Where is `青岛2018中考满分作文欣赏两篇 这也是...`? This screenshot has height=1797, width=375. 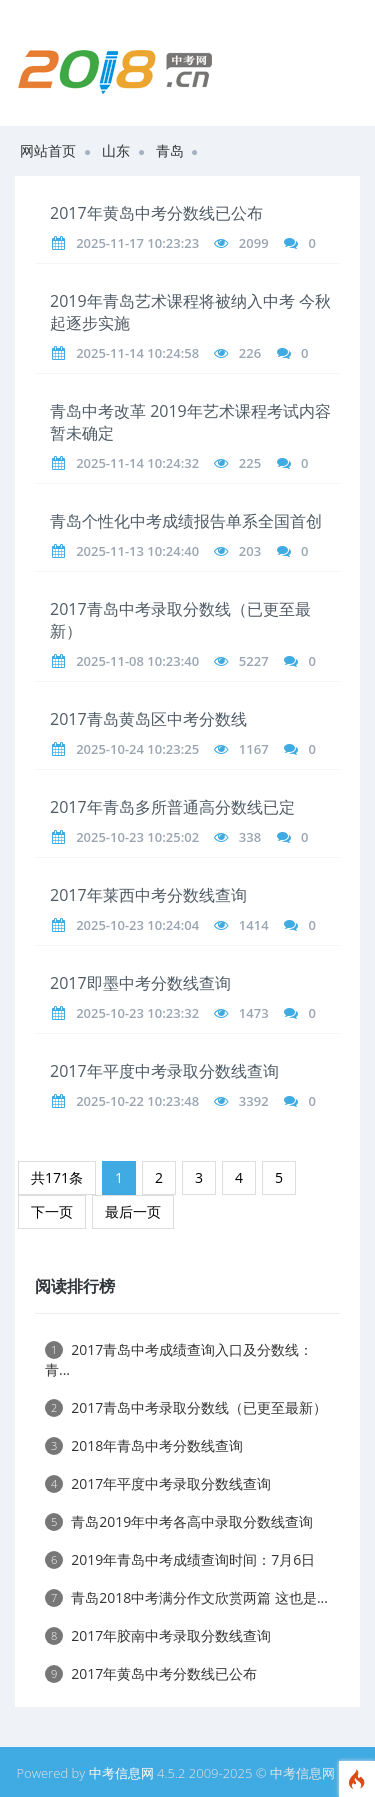 青岛2018中考满分作文欣赏两篇 这也是... is located at coordinates (186, 1597).